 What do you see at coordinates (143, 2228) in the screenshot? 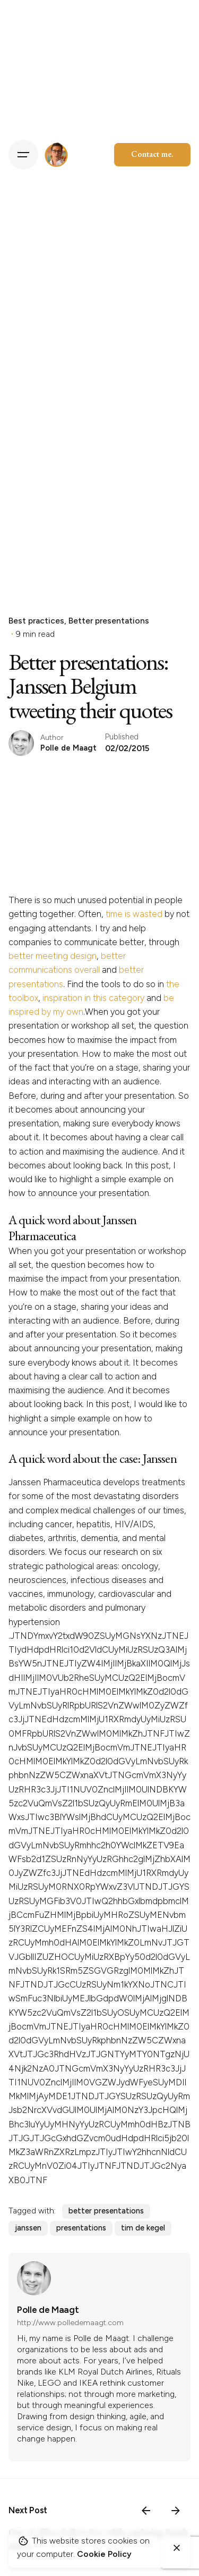
I see `tim de kegel` at bounding box center [143, 2228].